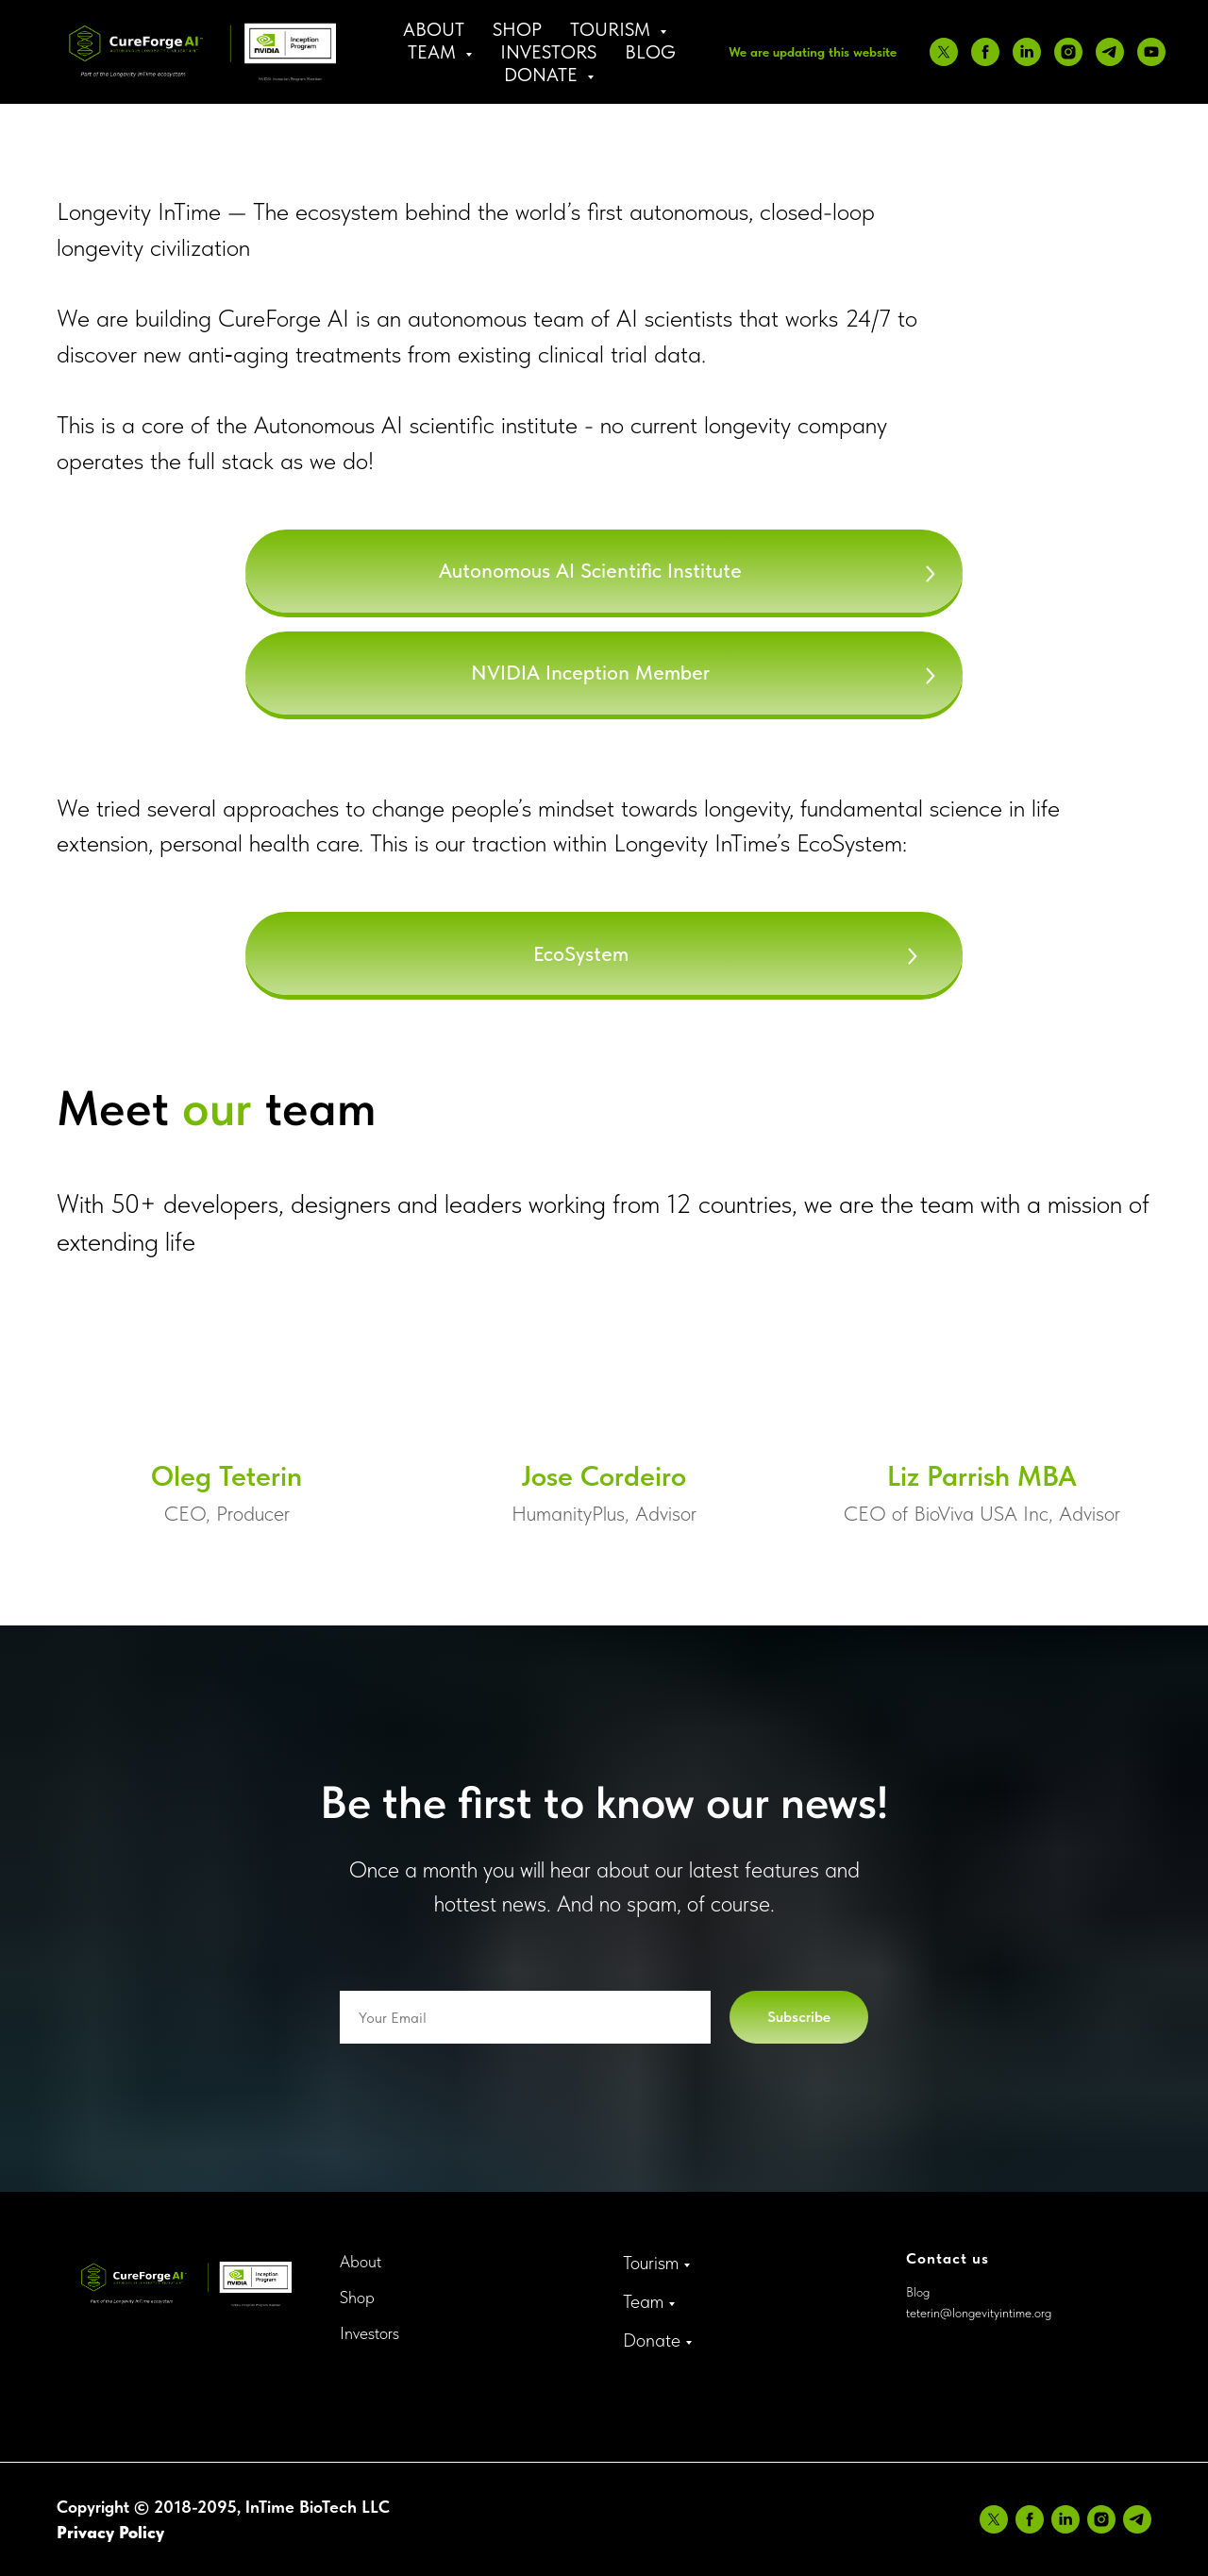 This screenshot has height=2576, width=1208. Describe the element at coordinates (110, 2532) in the screenshot. I see `Privacy Policy` at that location.